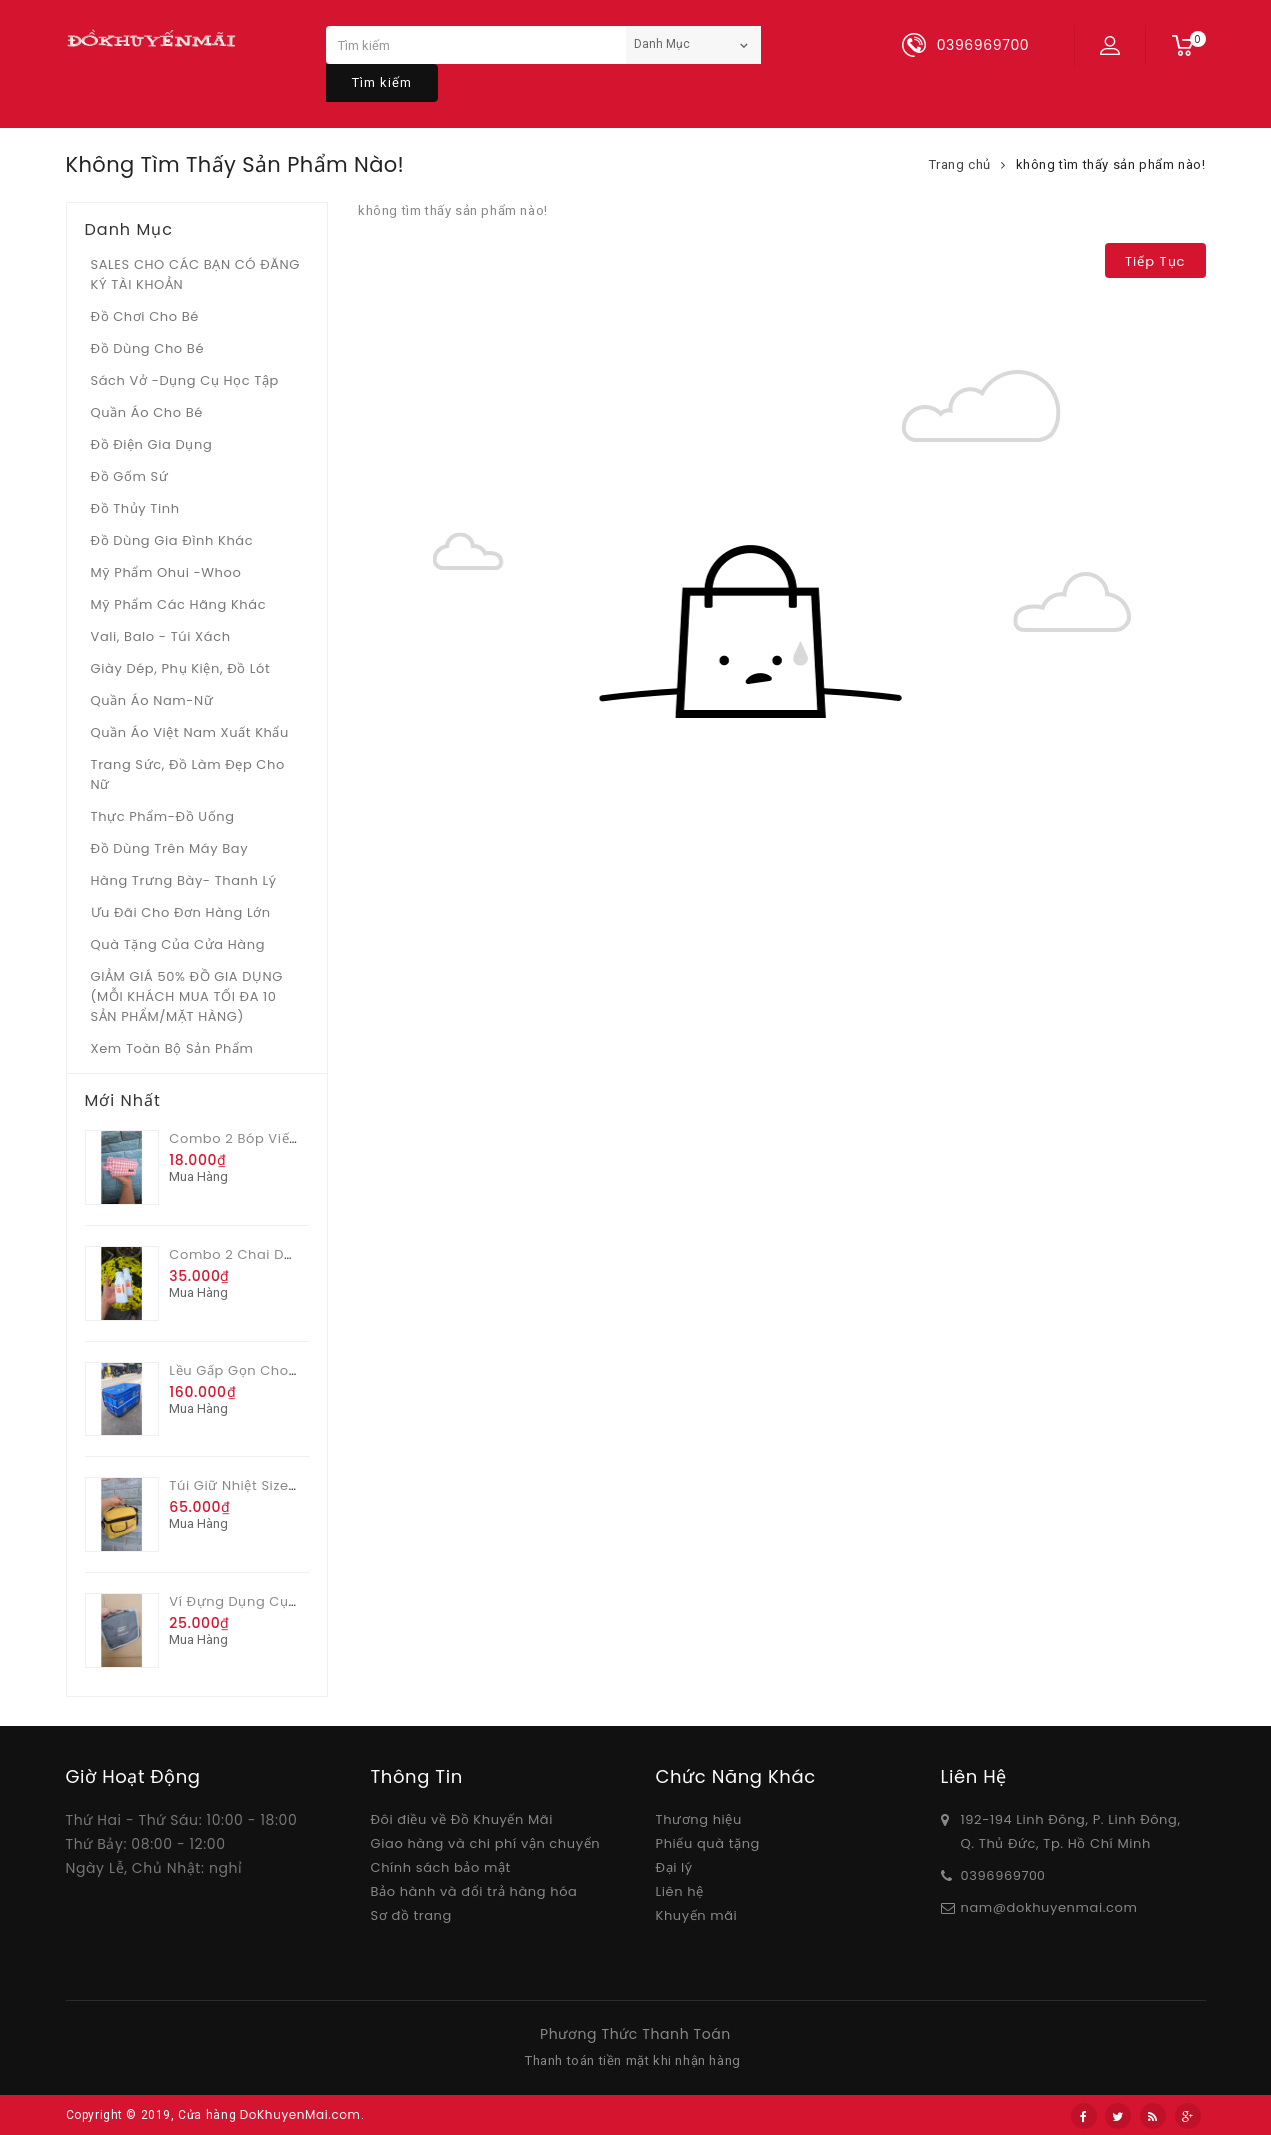 The width and height of the screenshot is (1271, 2135). Describe the element at coordinates (152, 700) in the screenshot. I see `Quần áo Nam-Nữ` at that location.